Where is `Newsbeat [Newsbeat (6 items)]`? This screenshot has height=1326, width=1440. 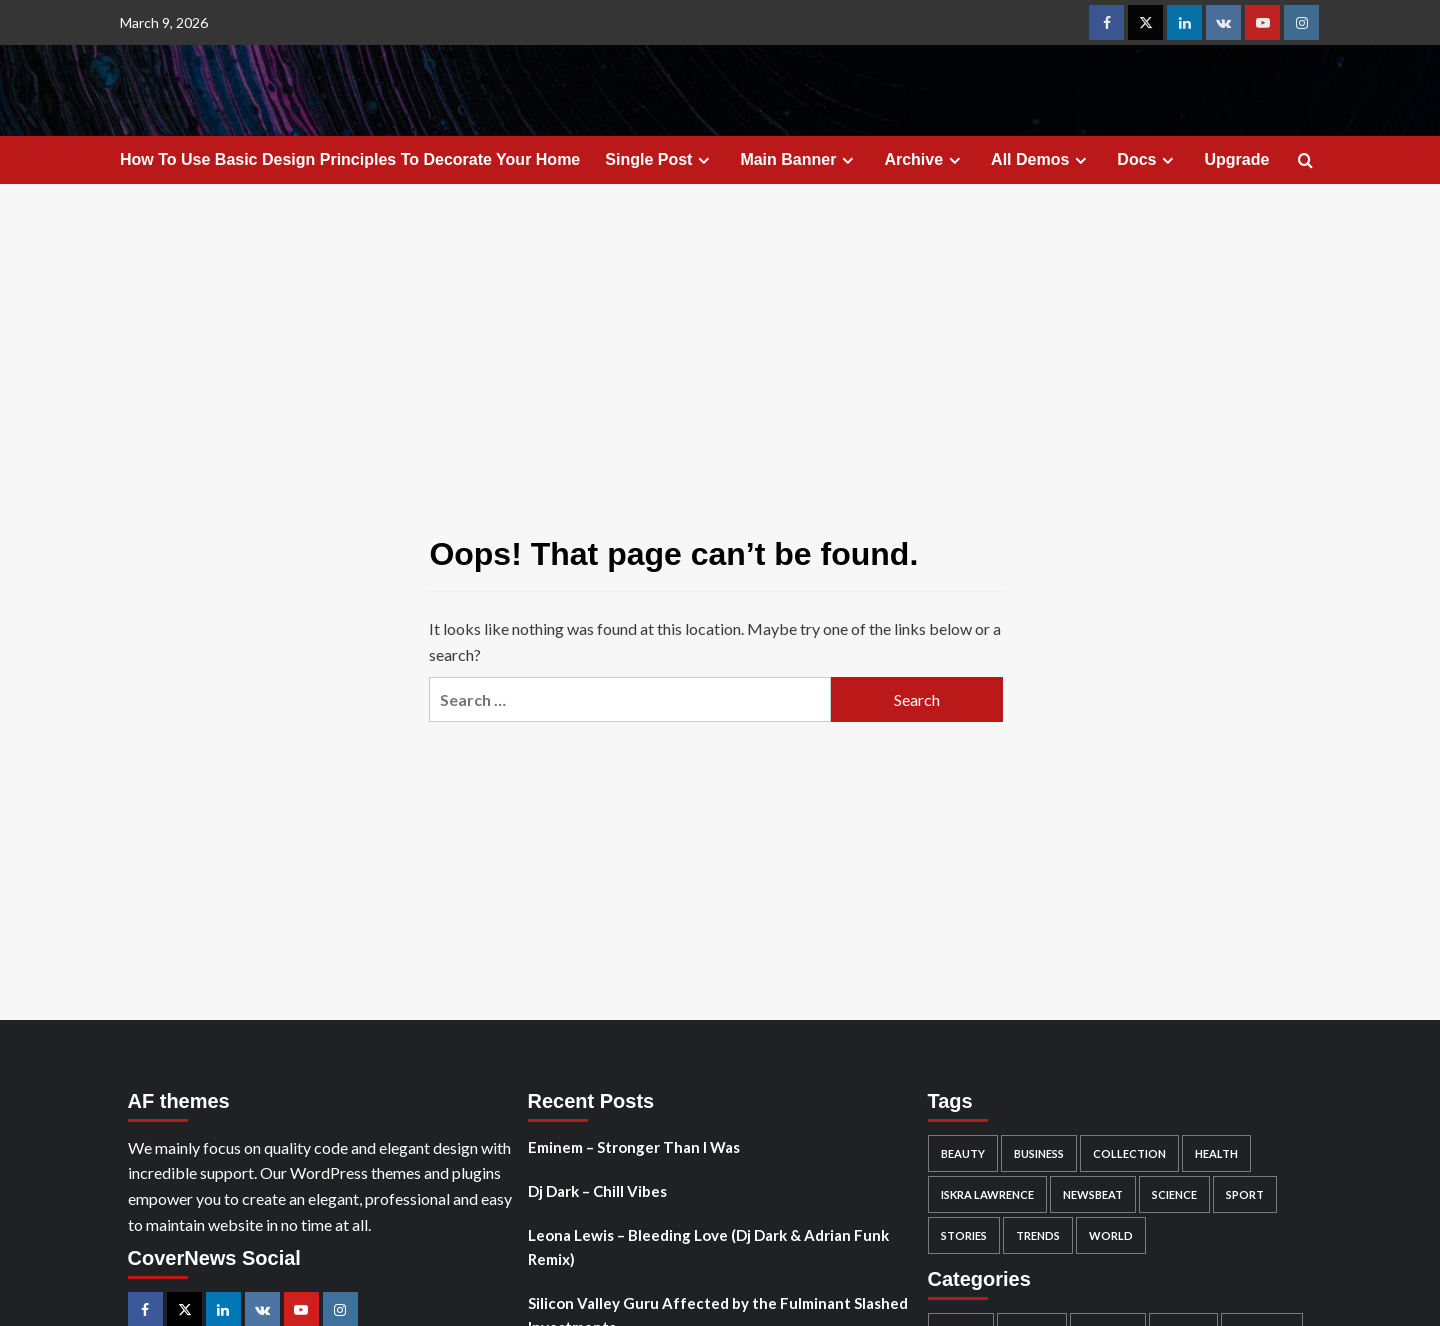
Newsbeat [Newsbeat (6 items)] is located at coordinates (1093, 1194).